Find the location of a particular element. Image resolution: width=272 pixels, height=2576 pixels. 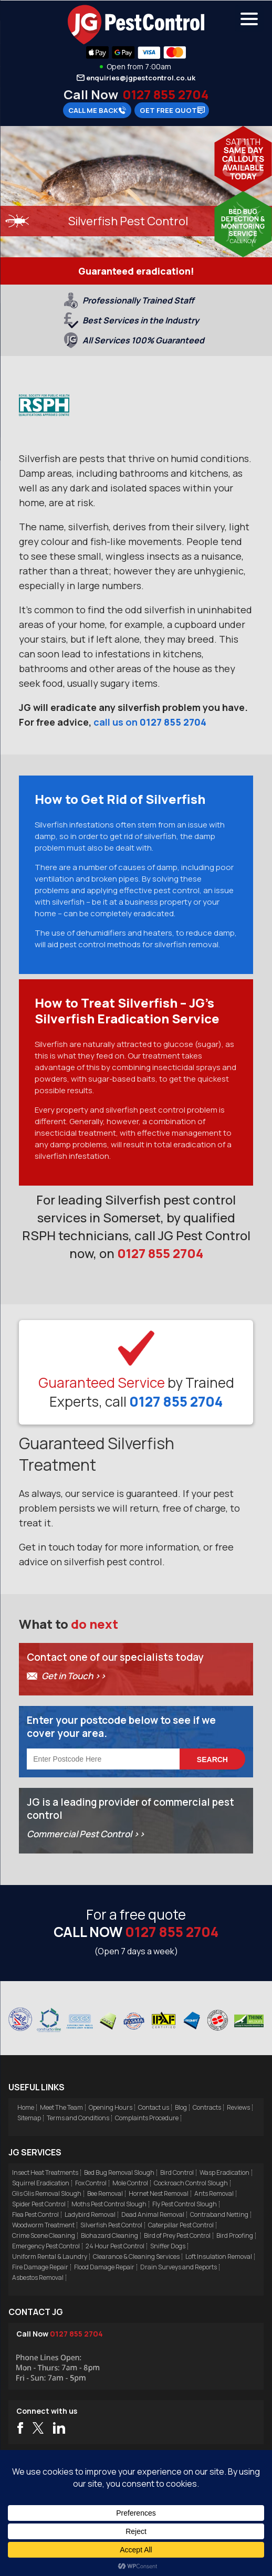

Cockroach Control Slough is located at coordinates (191, 2183).